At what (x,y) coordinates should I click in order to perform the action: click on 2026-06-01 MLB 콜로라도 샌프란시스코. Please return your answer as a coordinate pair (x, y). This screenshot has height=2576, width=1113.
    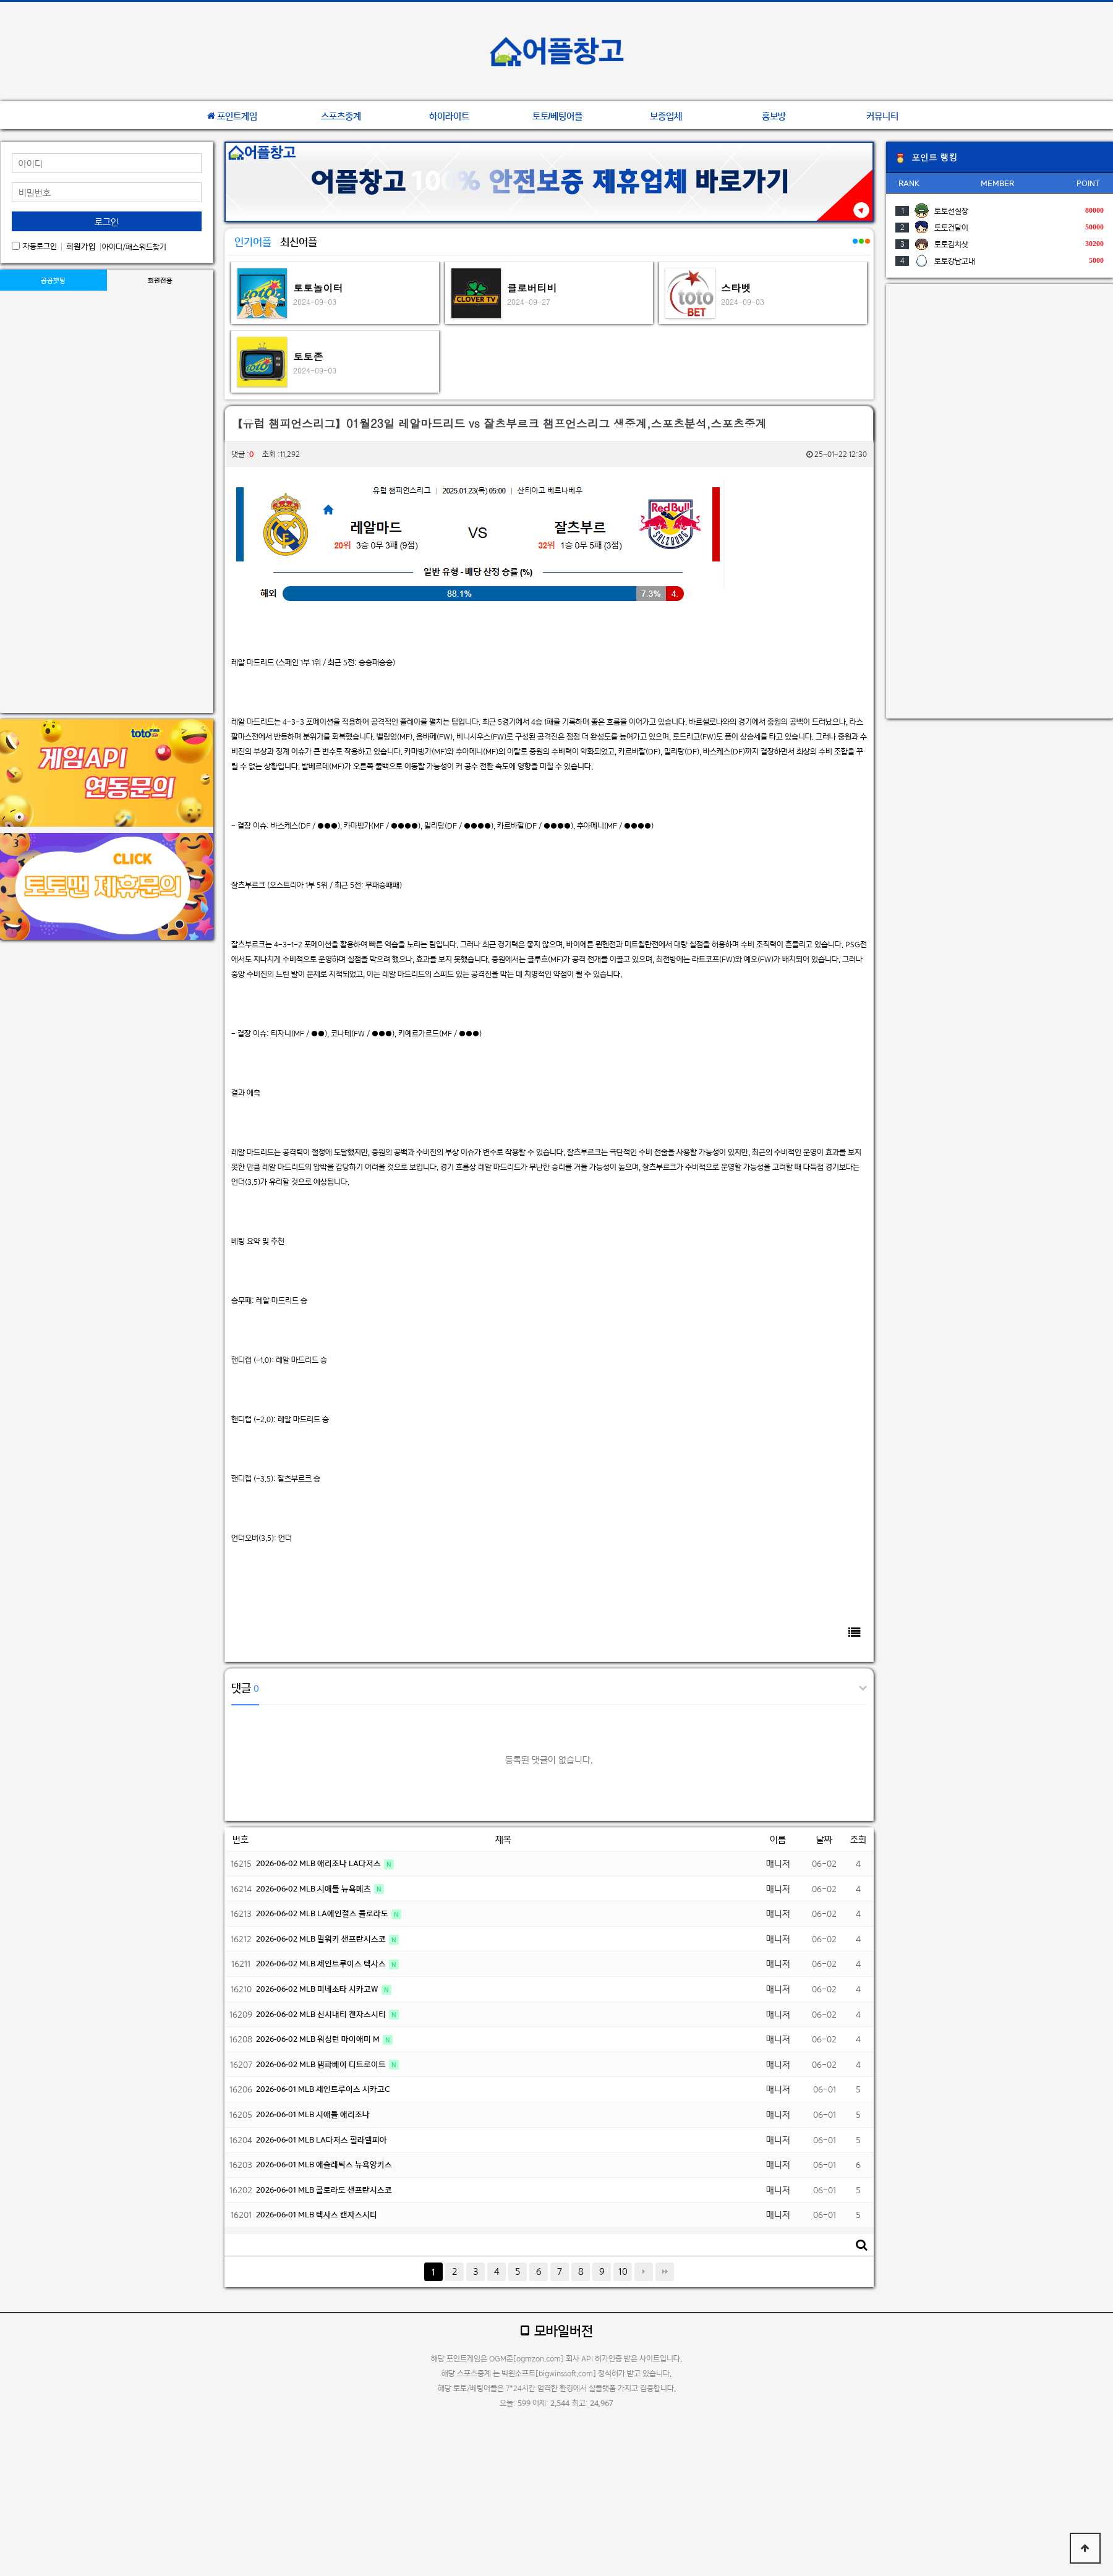
    Looking at the image, I should click on (324, 2190).